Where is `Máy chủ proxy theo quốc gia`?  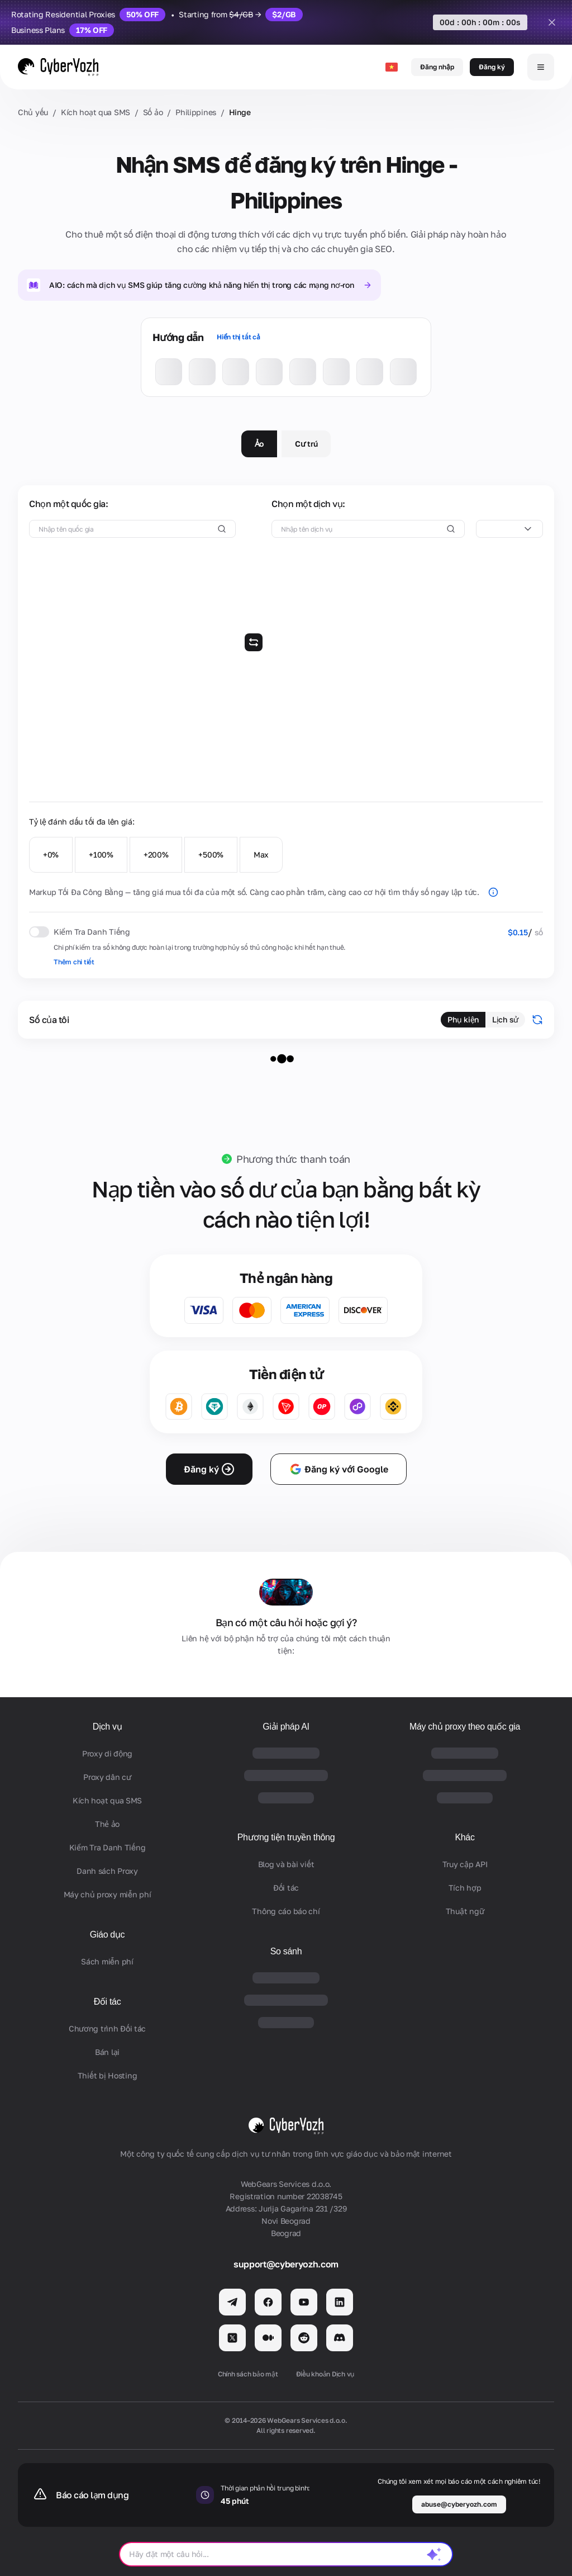 Máy chủ proxy theo quốc gia is located at coordinates (464, 1726).